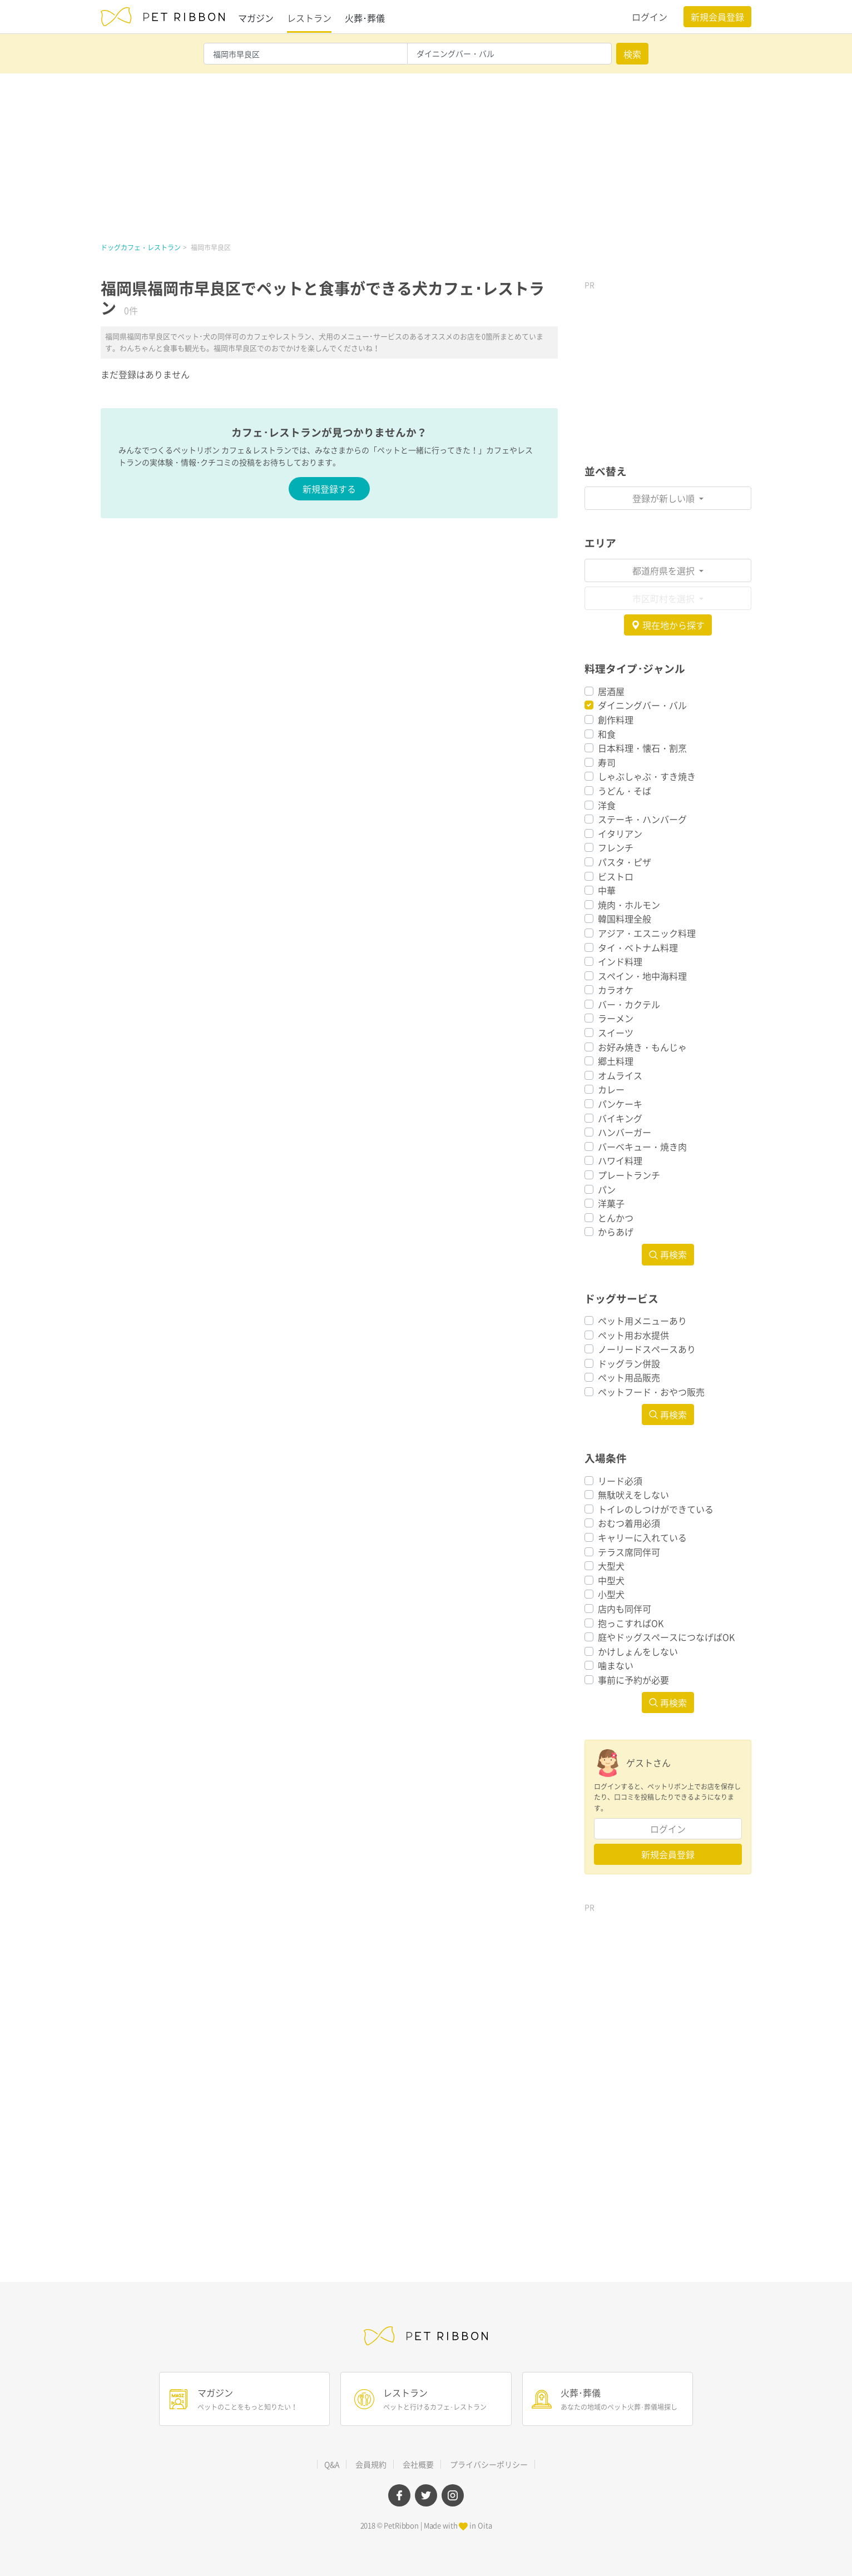 The width and height of the screenshot is (852, 2576). What do you see at coordinates (647, 1349) in the screenshot?
I see `ノーリードスペースあり` at bounding box center [647, 1349].